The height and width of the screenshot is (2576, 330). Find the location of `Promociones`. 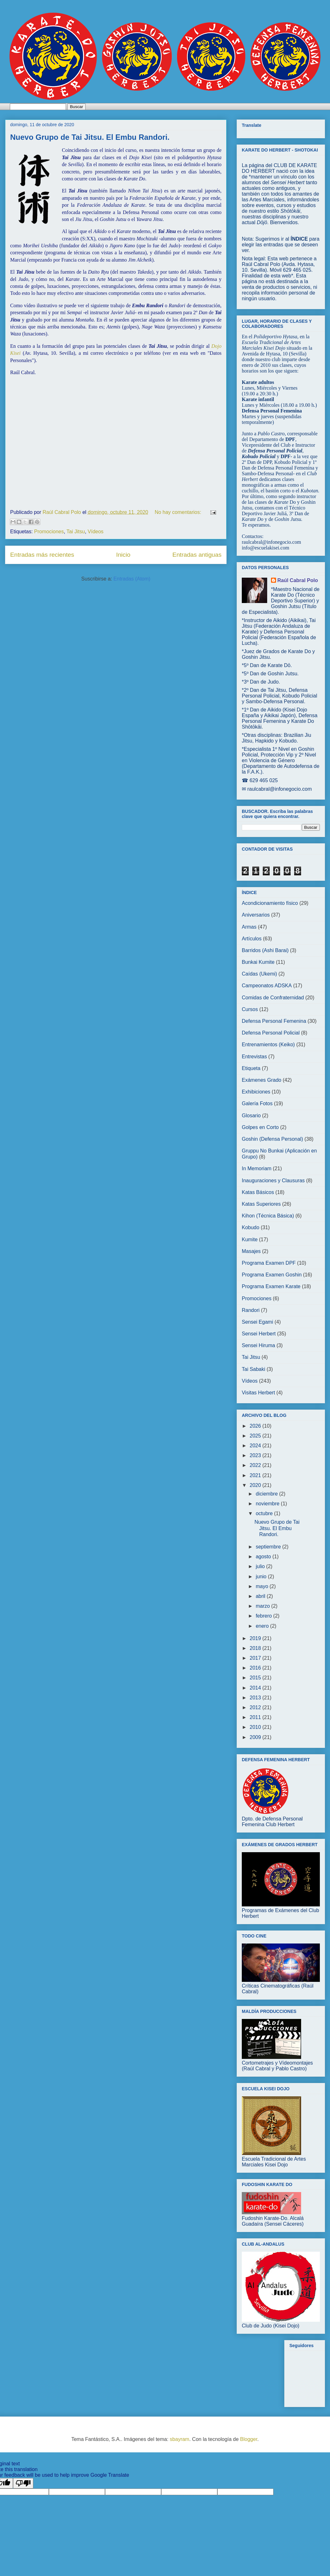

Promociones is located at coordinates (49, 531).